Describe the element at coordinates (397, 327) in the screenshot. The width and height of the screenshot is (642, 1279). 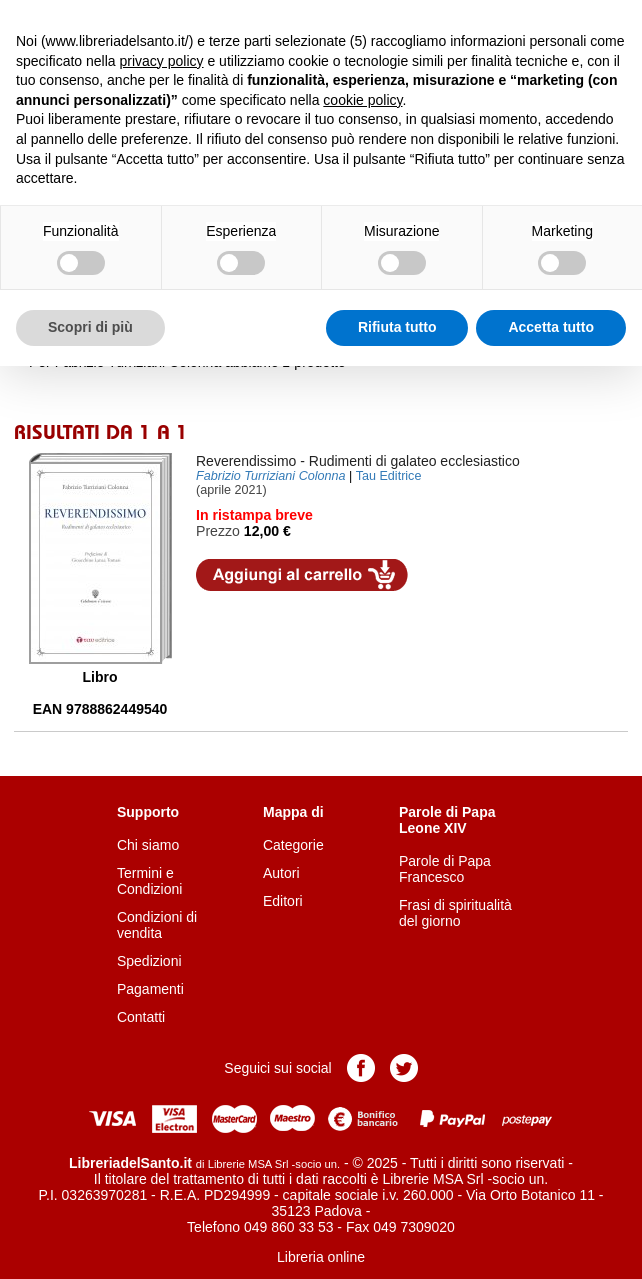
I see `Rifiuta tutto [button]` at that location.